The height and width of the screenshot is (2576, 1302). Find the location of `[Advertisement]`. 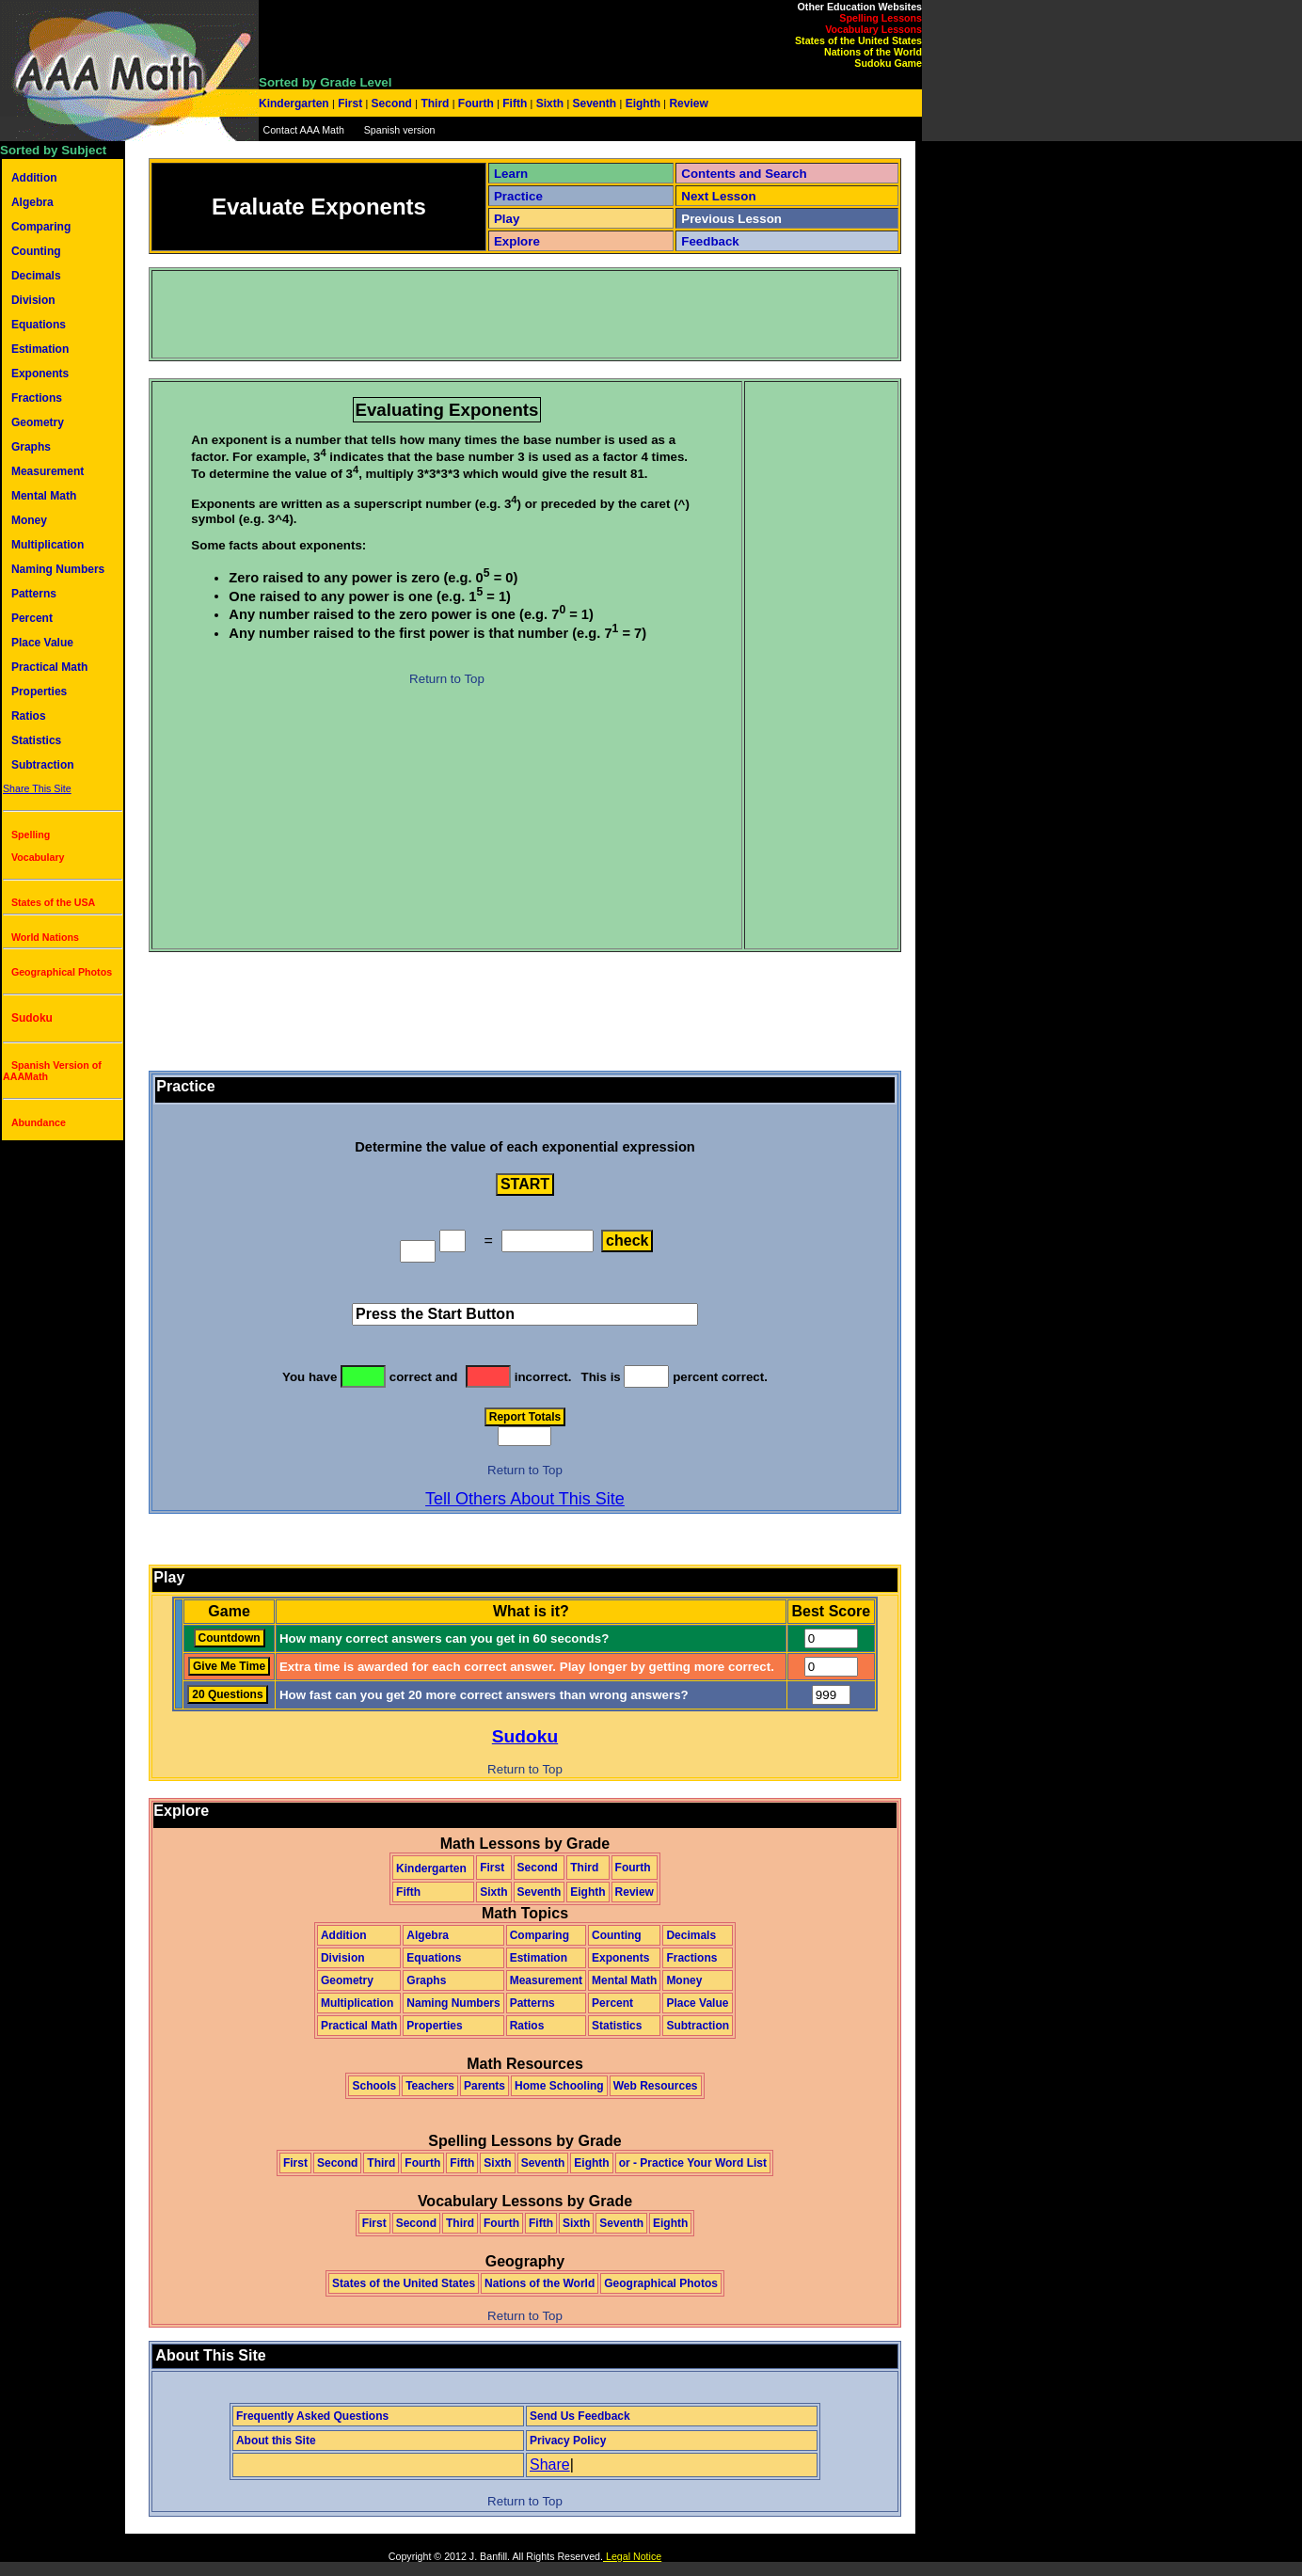

[Advertisement] is located at coordinates (495, 314).